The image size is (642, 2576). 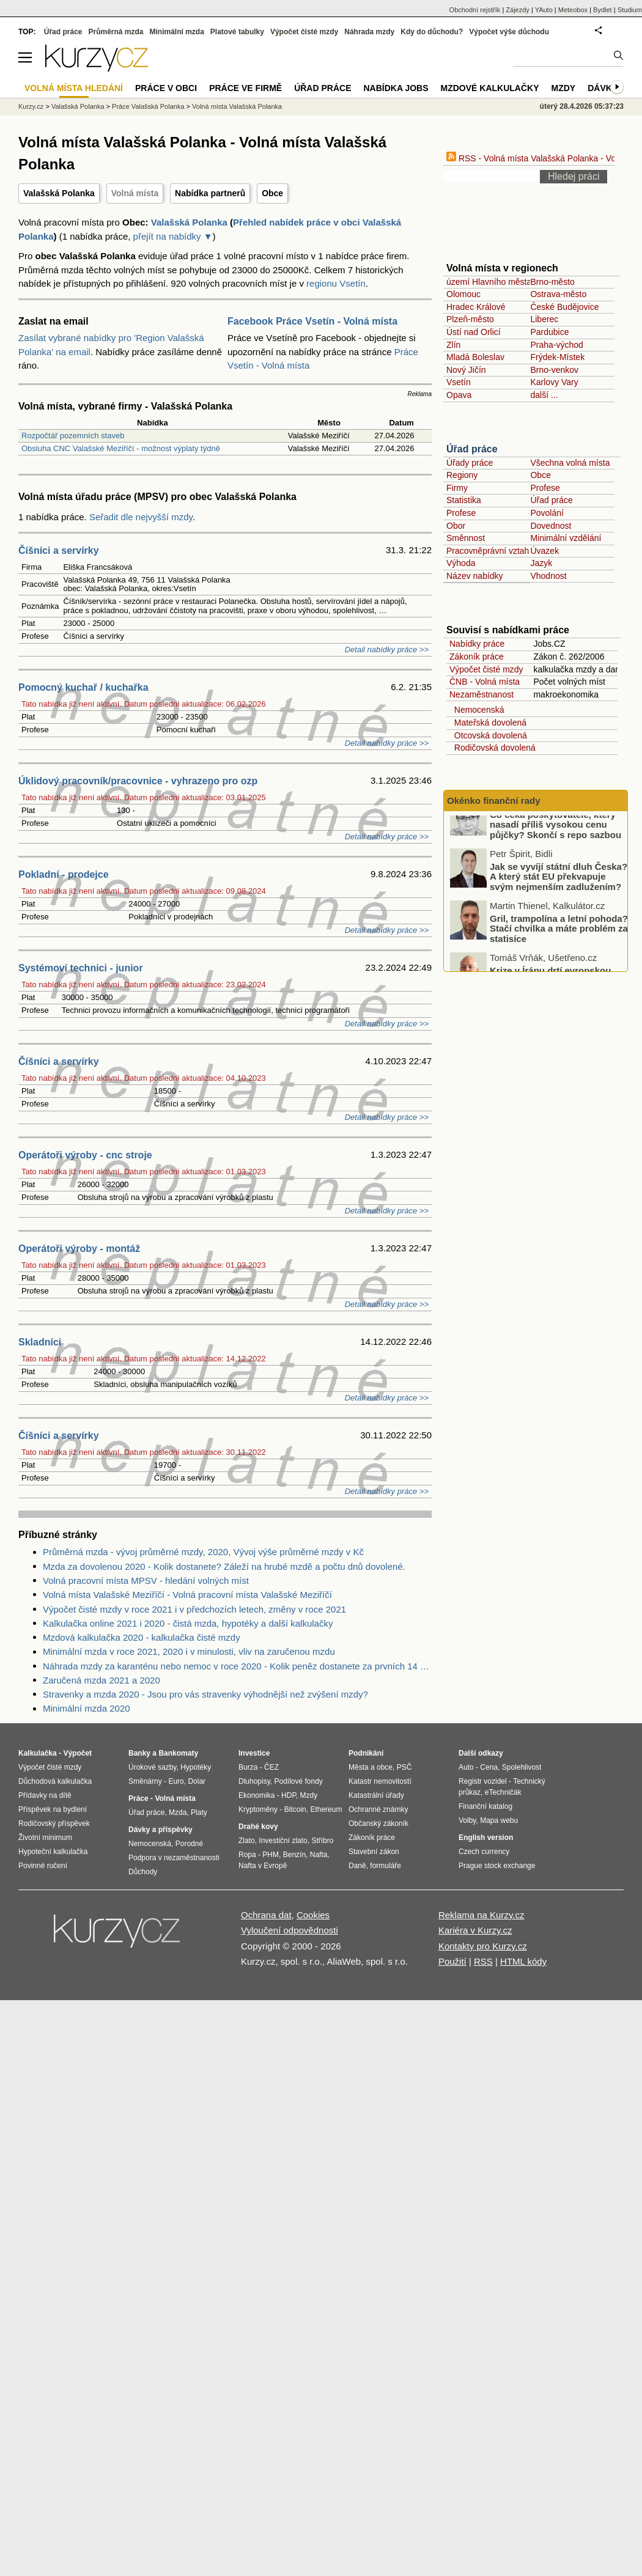 I want to click on Obor, so click(x=455, y=526).